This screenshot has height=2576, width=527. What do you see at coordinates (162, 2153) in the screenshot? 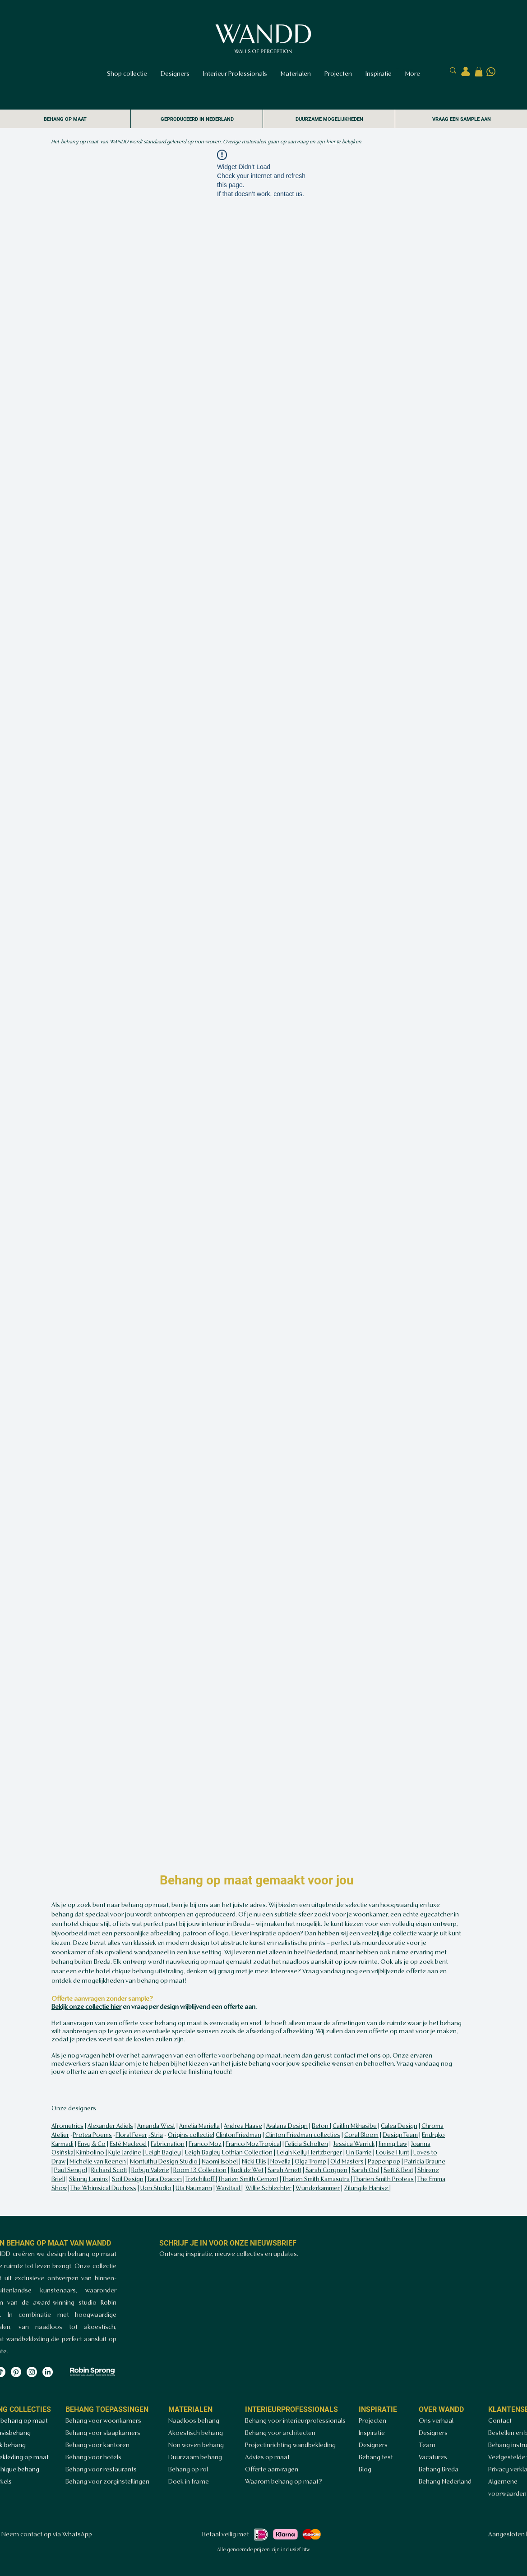
I see `Leigh Bagley` at bounding box center [162, 2153].